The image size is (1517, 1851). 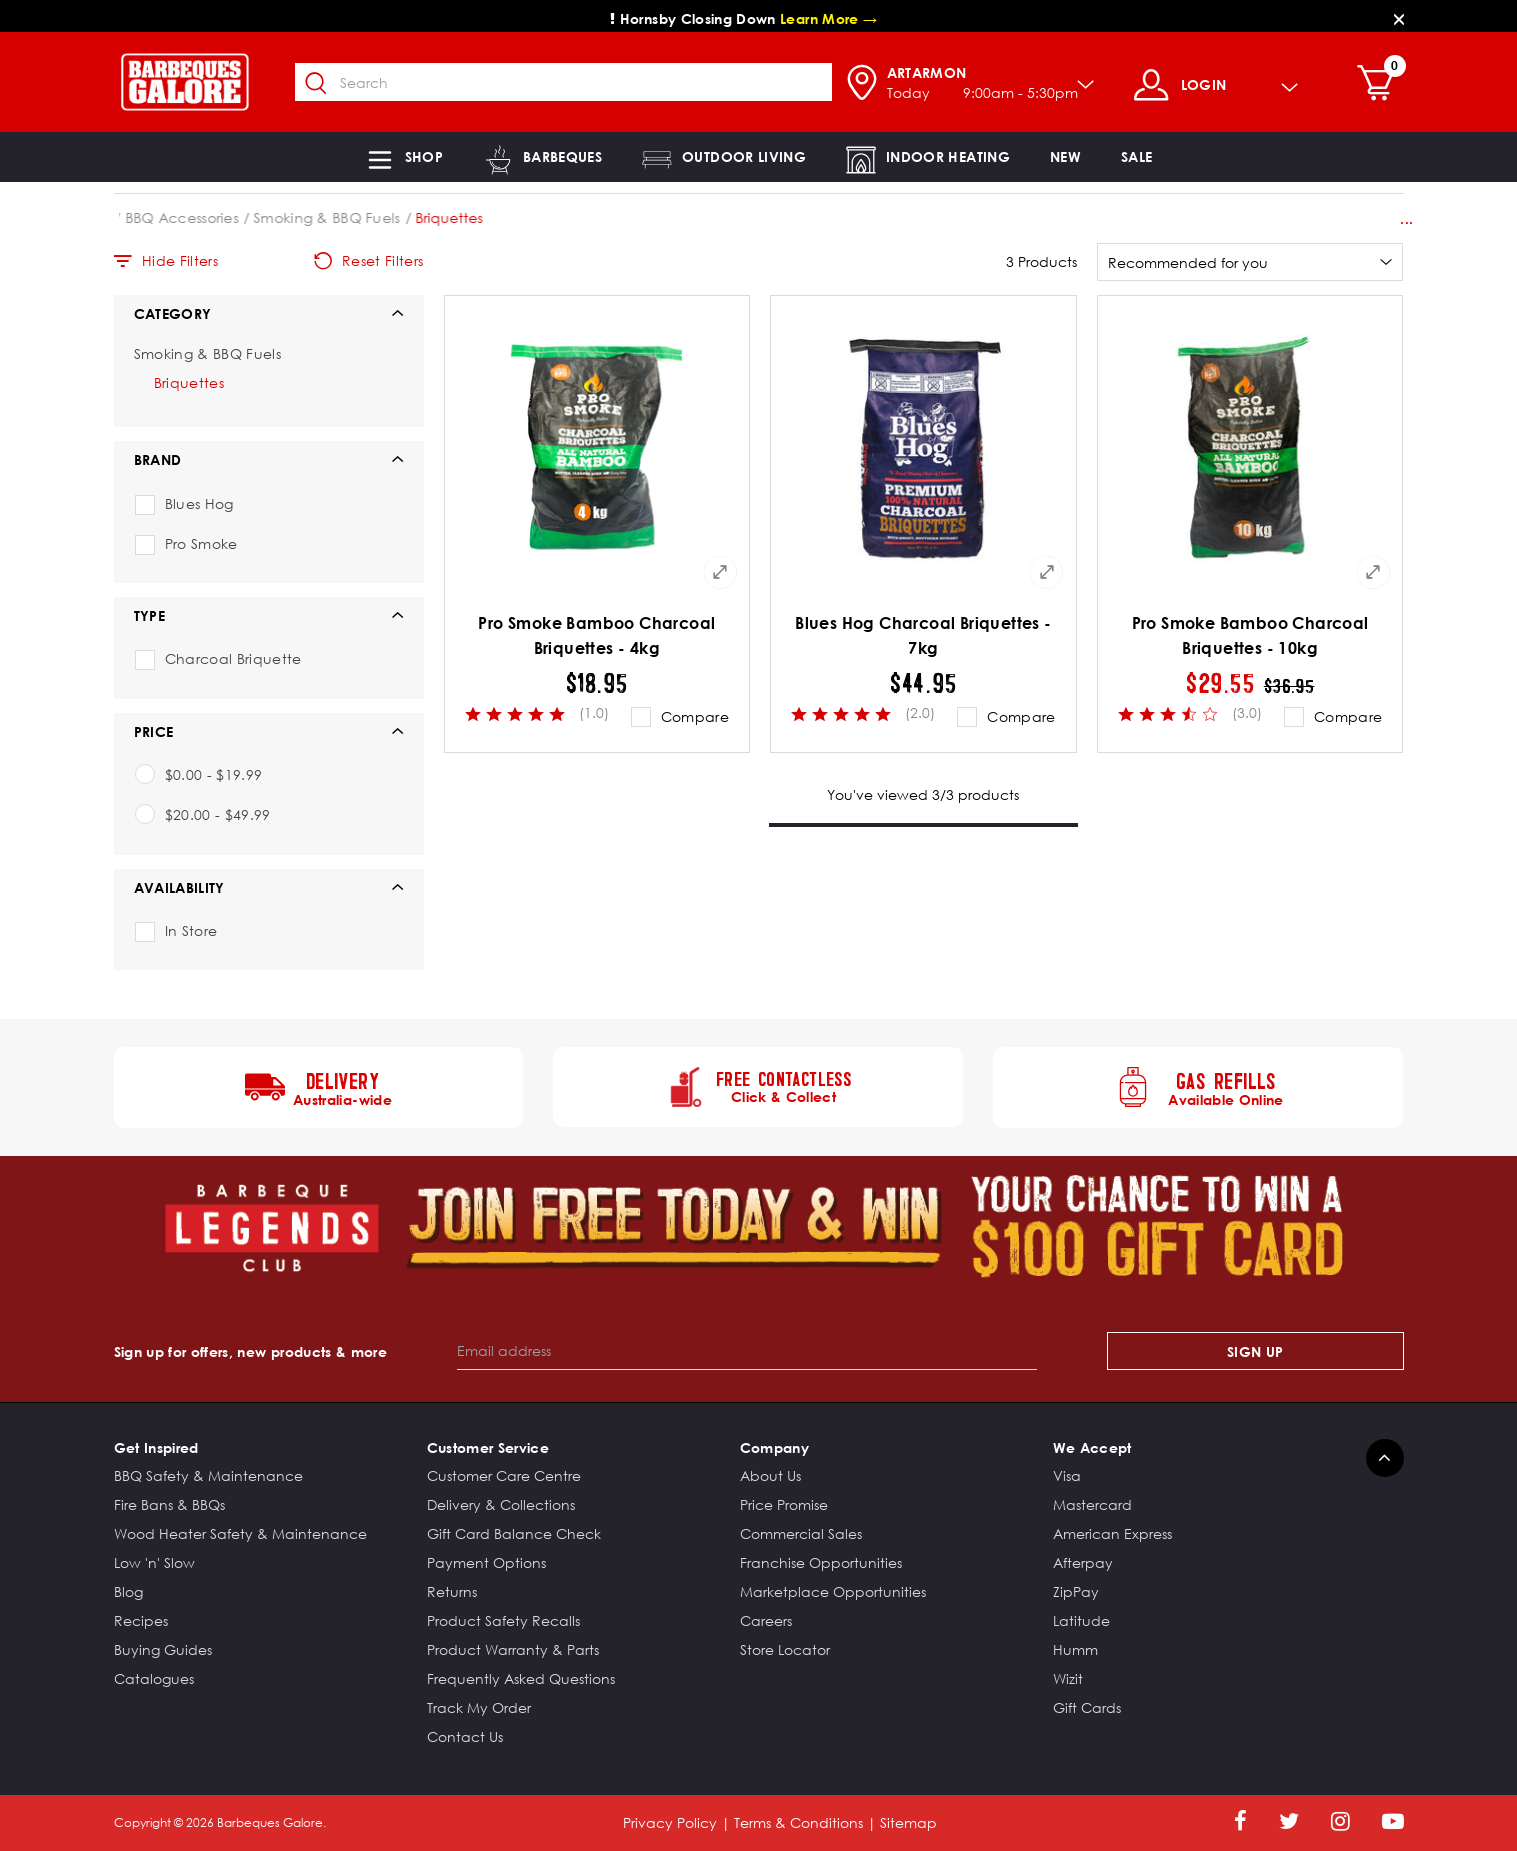 What do you see at coordinates (486, 1562) in the screenshot?
I see `Payment Options` at bounding box center [486, 1562].